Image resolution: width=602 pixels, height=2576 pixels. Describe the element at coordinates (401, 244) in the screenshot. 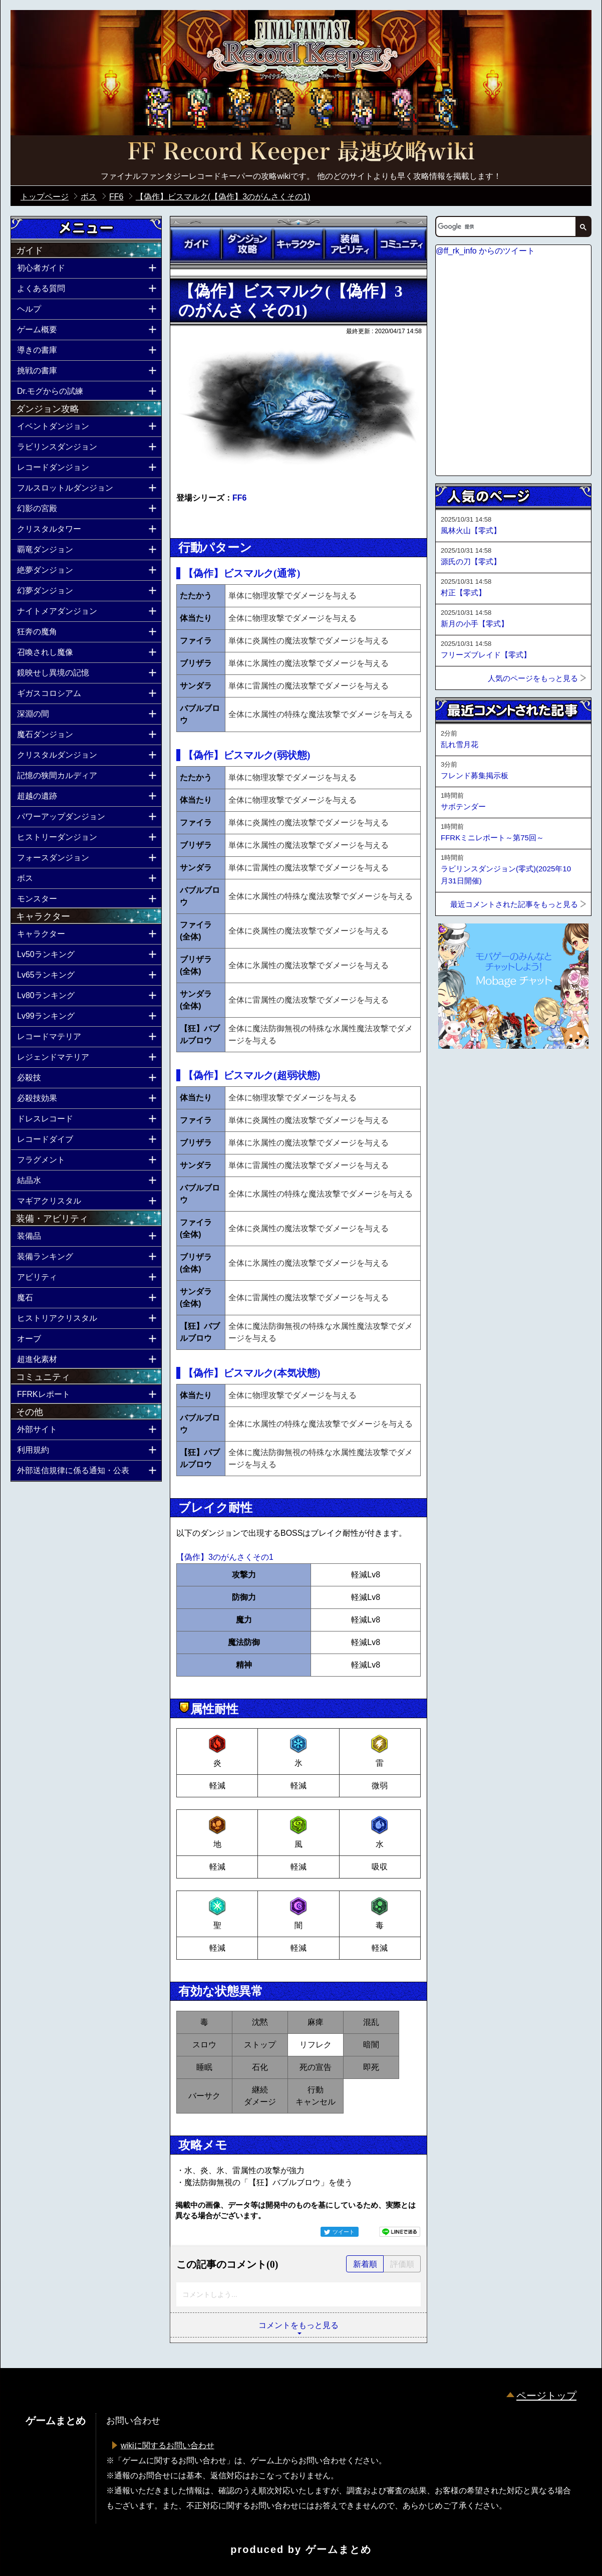

I see `コミュニティ` at that location.